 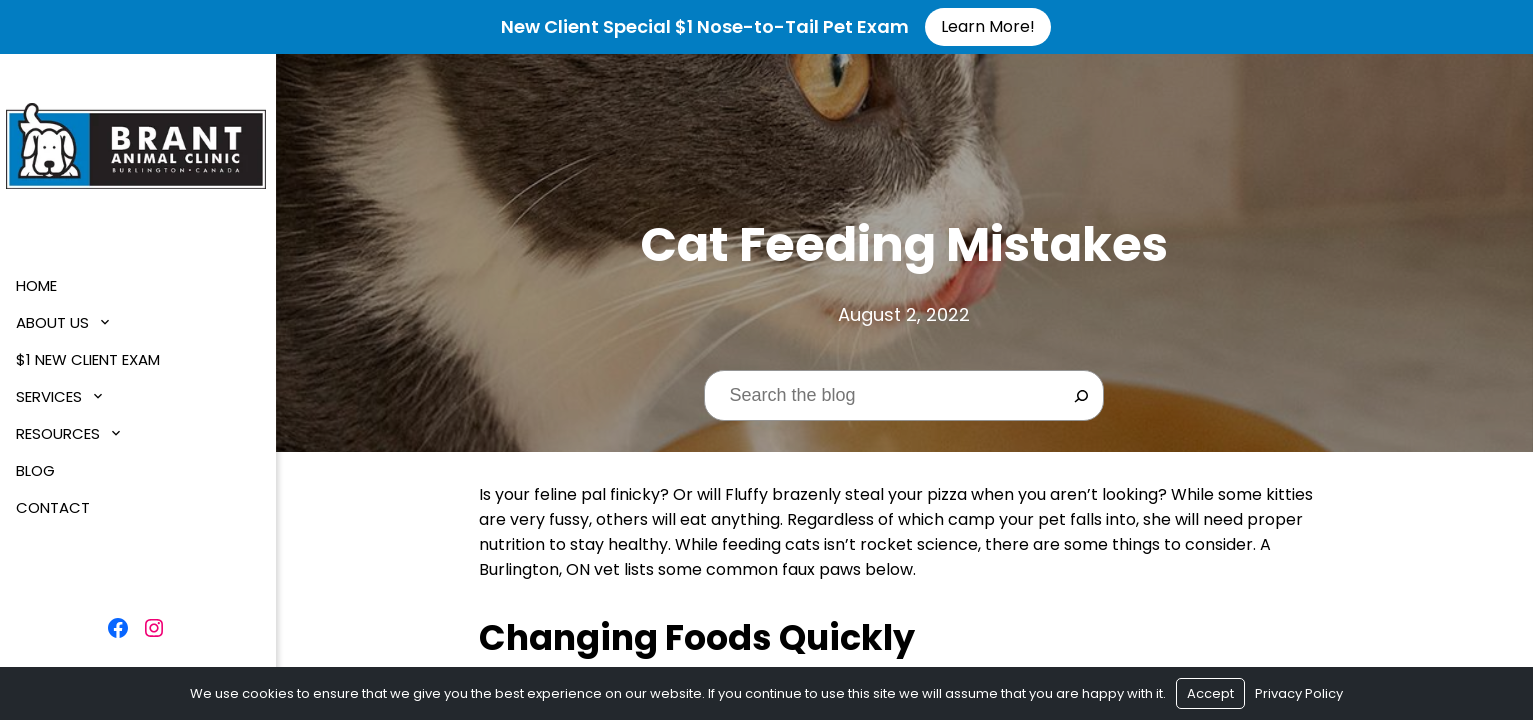 I want to click on Resources, so click(x=62, y=433).